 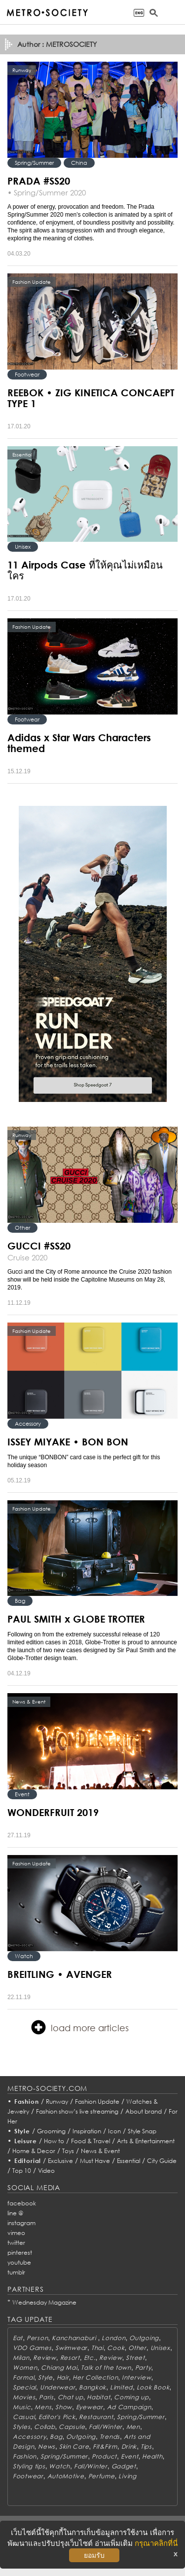 I want to click on Grooming, so click(x=51, y=2131).